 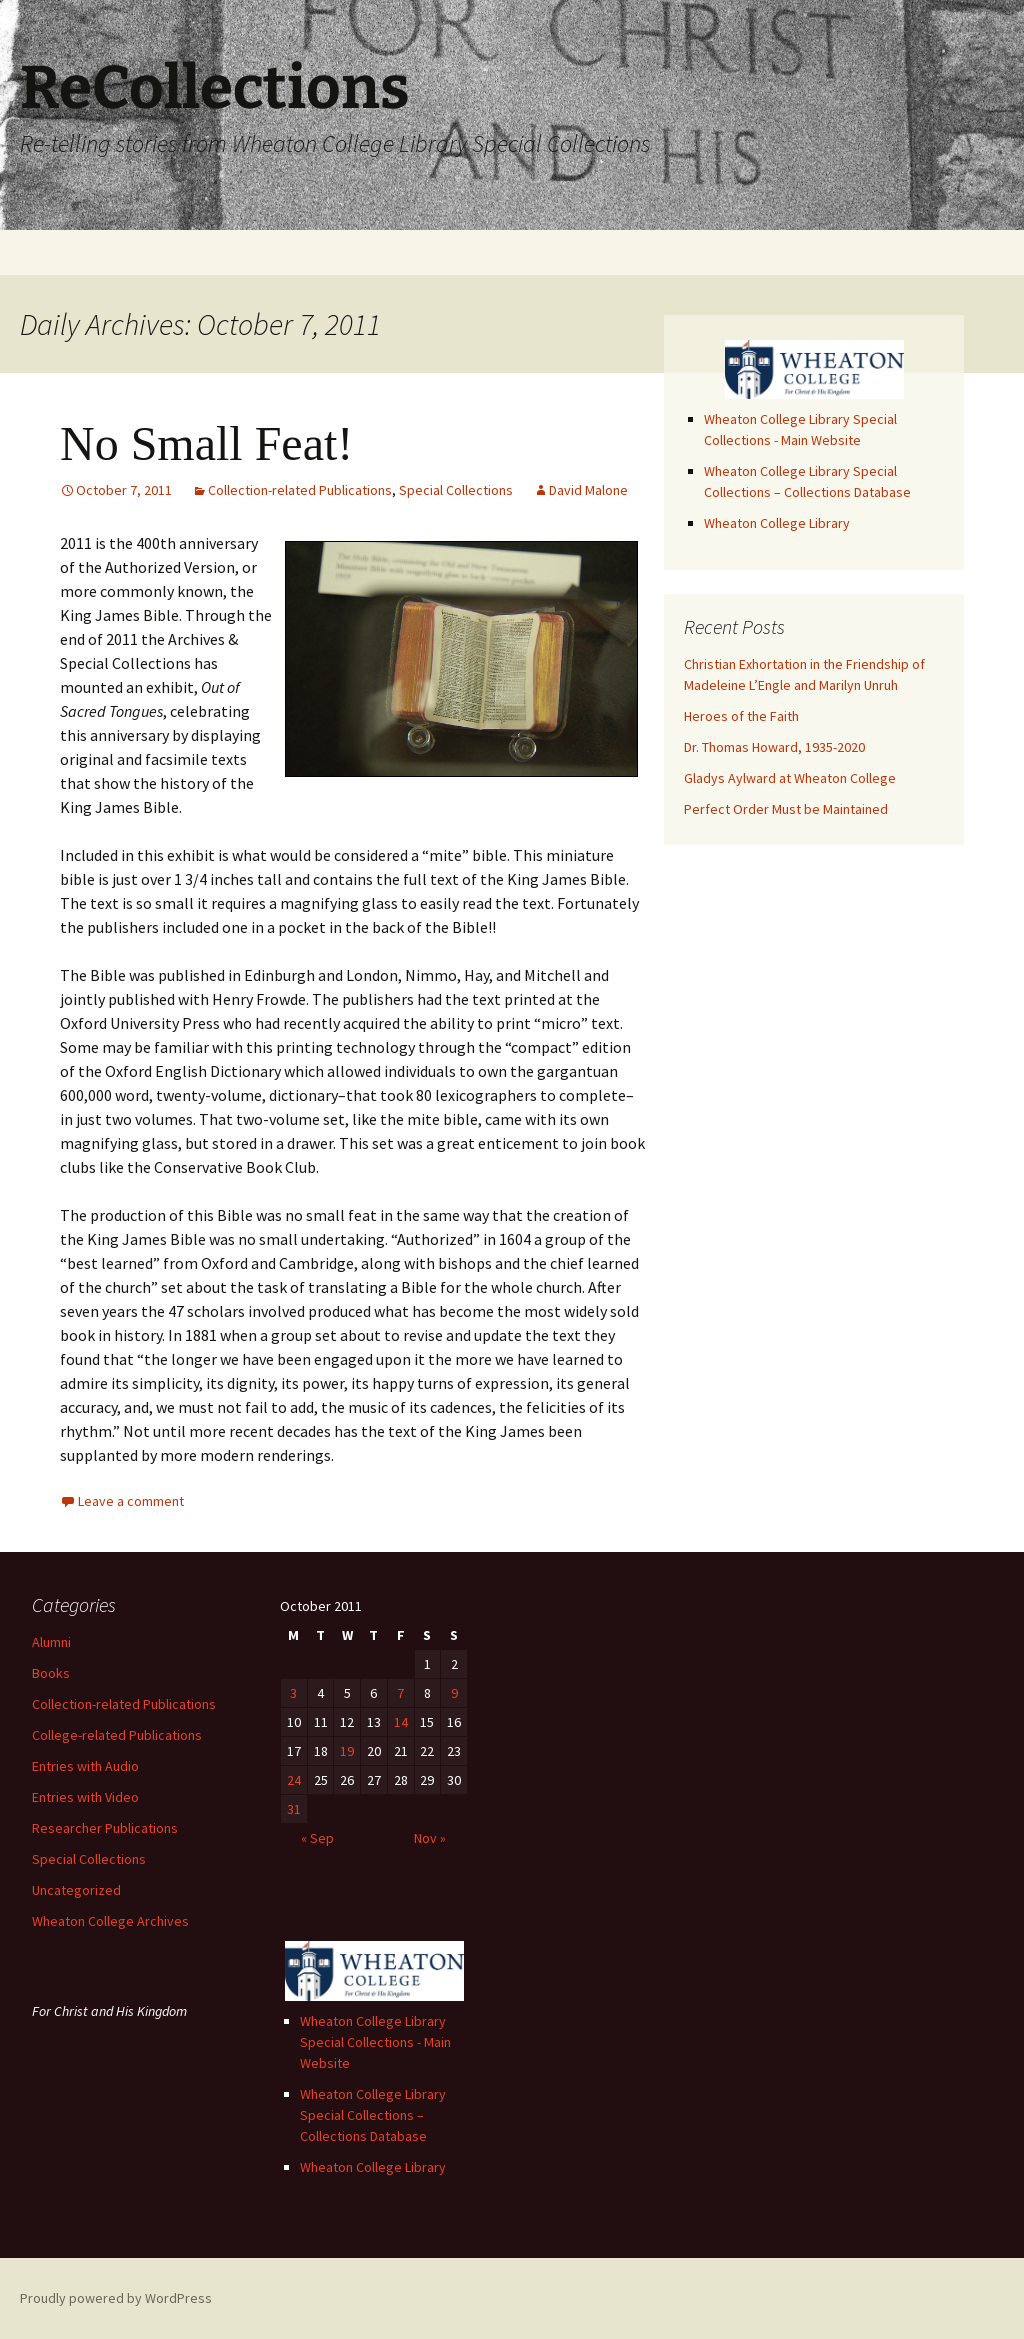 What do you see at coordinates (51, 1642) in the screenshot?
I see `Alumni` at bounding box center [51, 1642].